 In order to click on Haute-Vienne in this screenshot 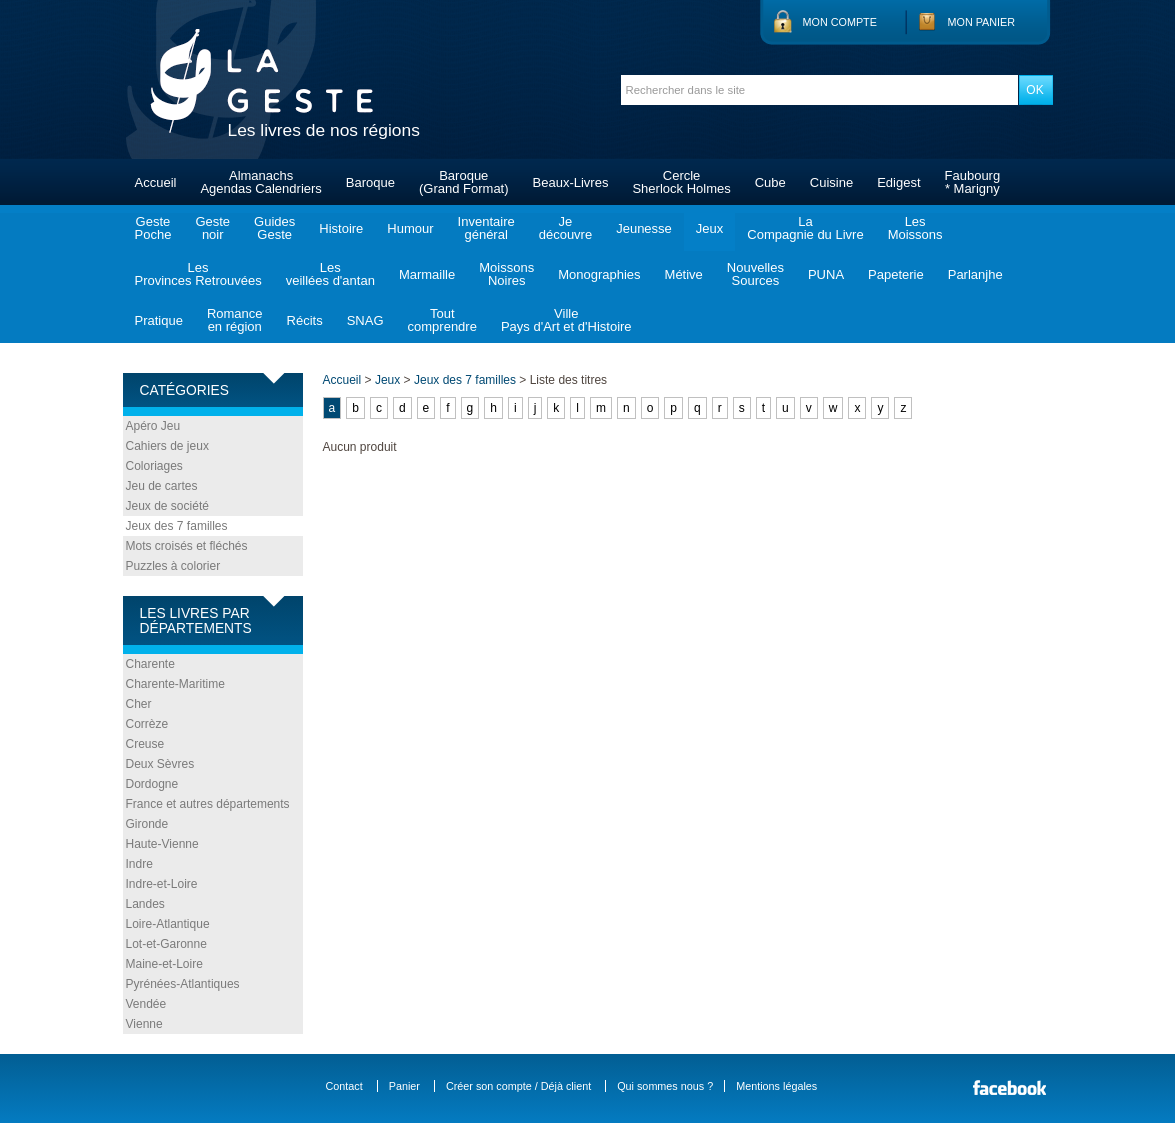, I will do `click(162, 844)`.